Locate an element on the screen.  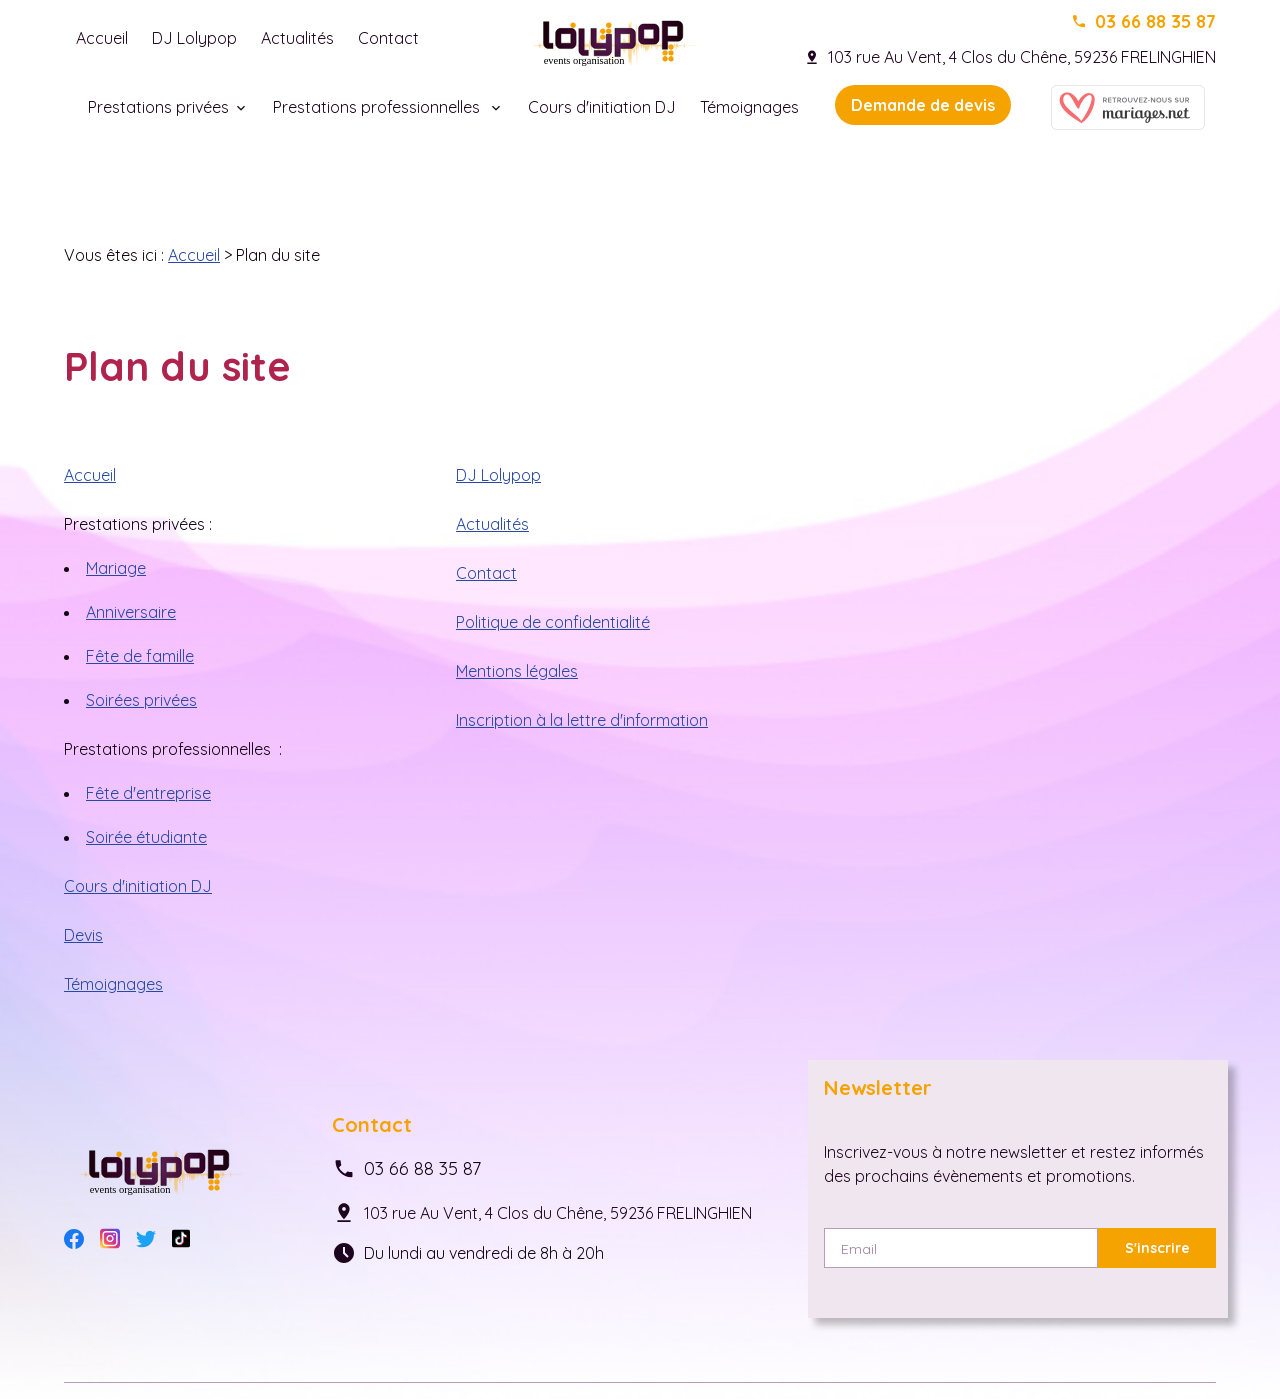
Anniversaire is located at coordinates (131, 540).